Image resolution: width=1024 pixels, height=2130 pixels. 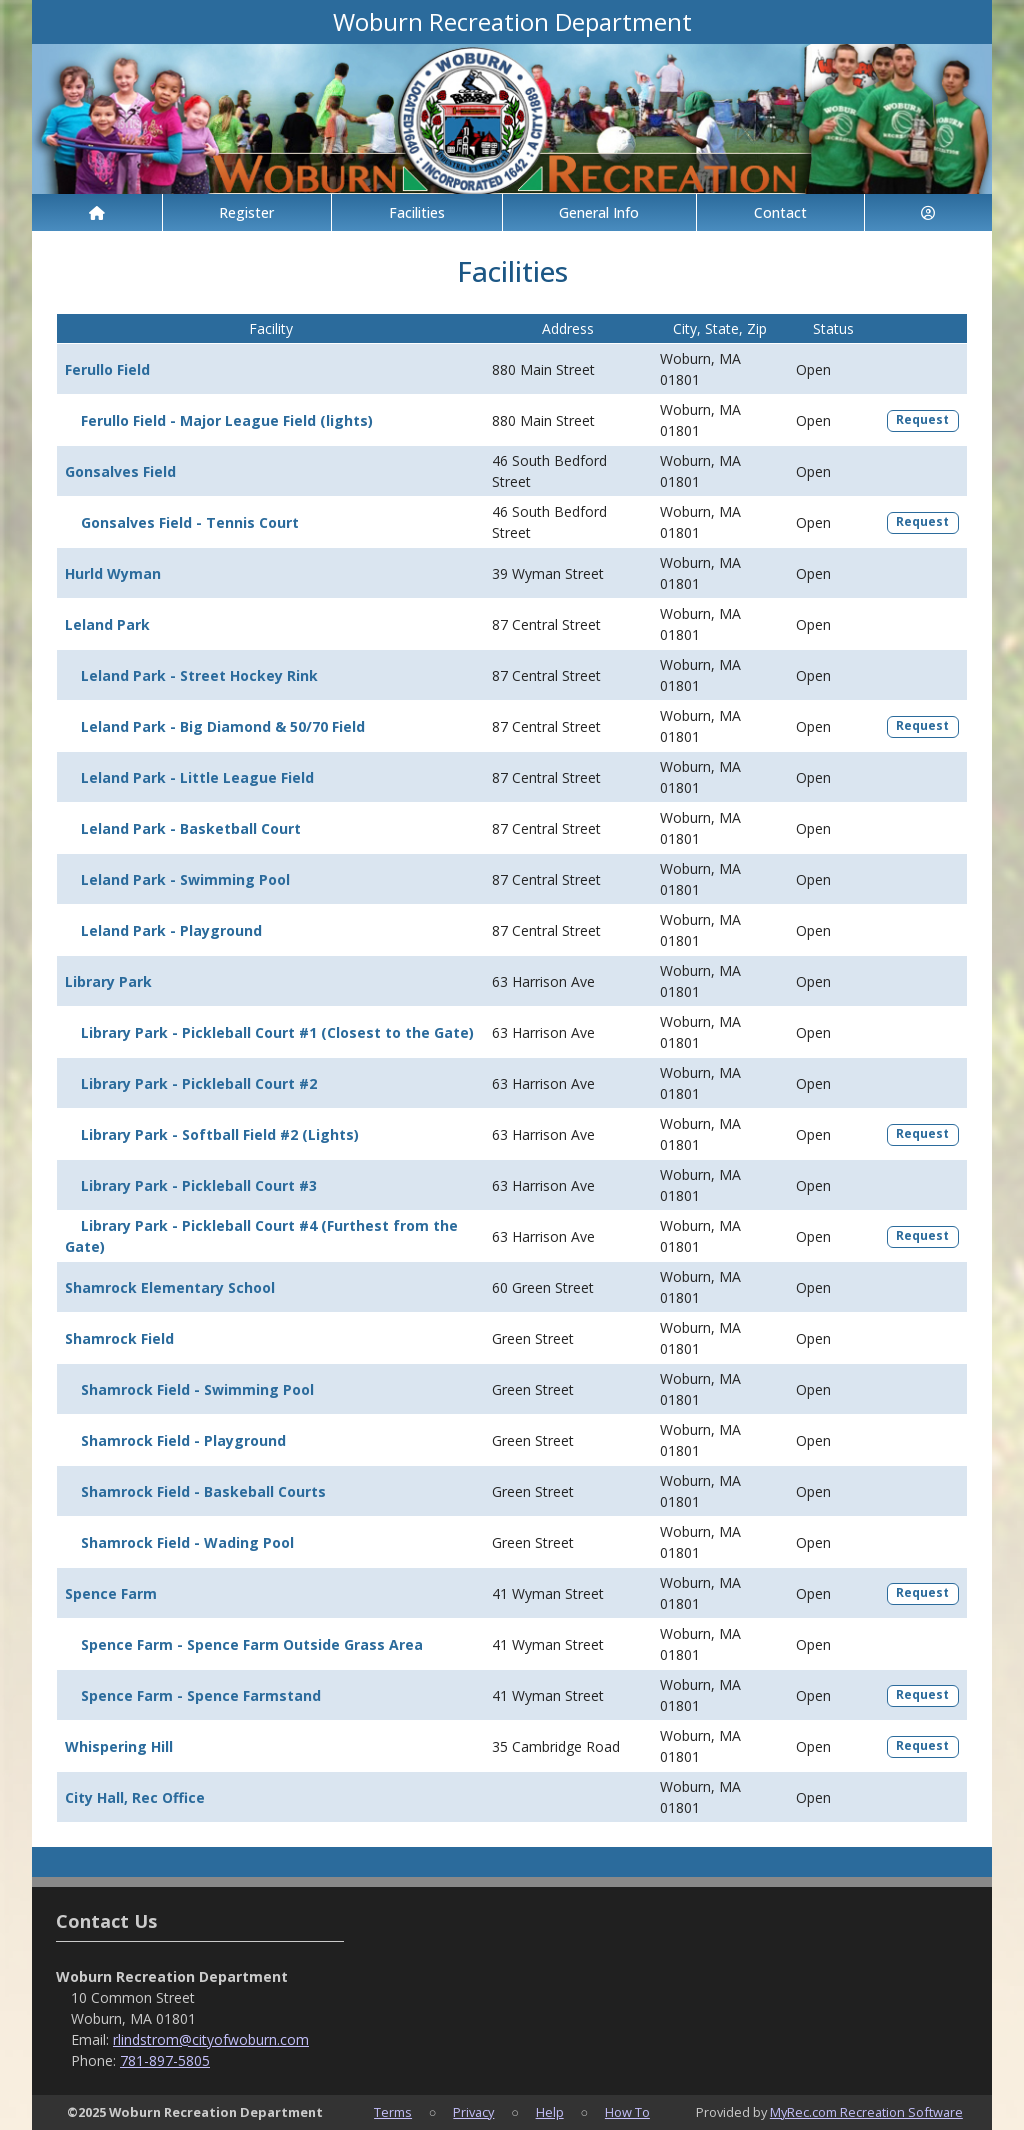 I want to click on Ferullo Field, so click(x=107, y=369).